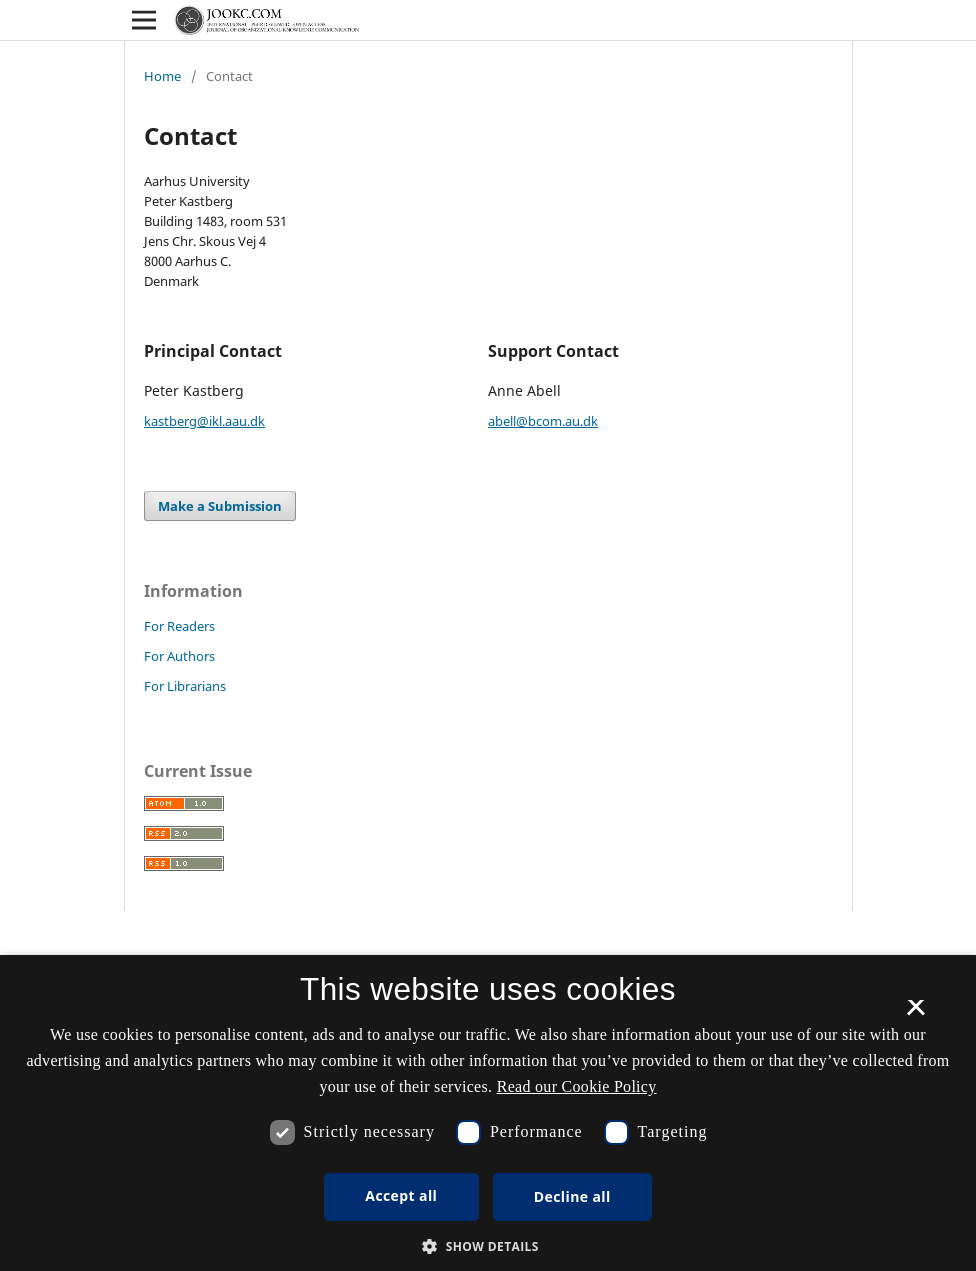 The height and width of the screenshot is (1271, 976). Describe the element at coordinates (577, 1086) in the screenshot. I see `Read our Cookie Policy [Se vores cookiepolitik, opens a new window]` at that location.